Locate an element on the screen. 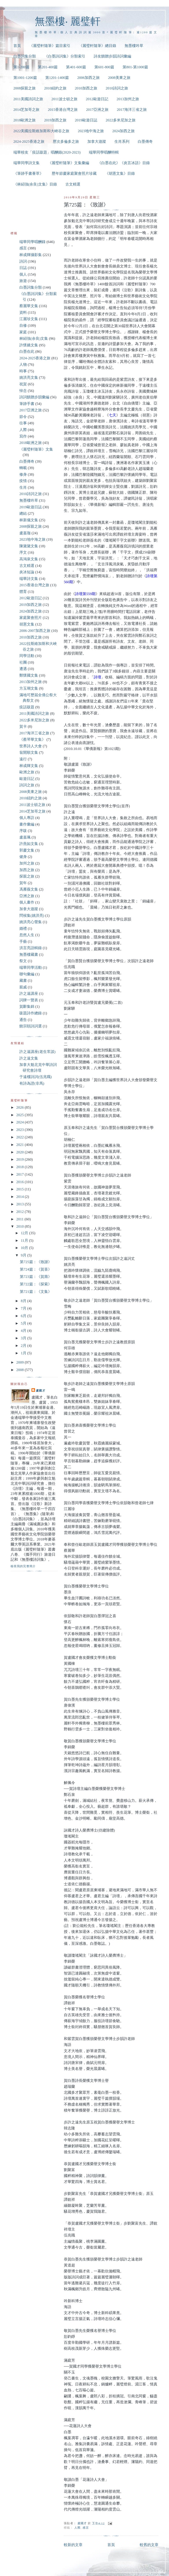 Image resolution: width=169 pixels, height=2576 pixels. 通告 is located at coordinates (23, 1020).